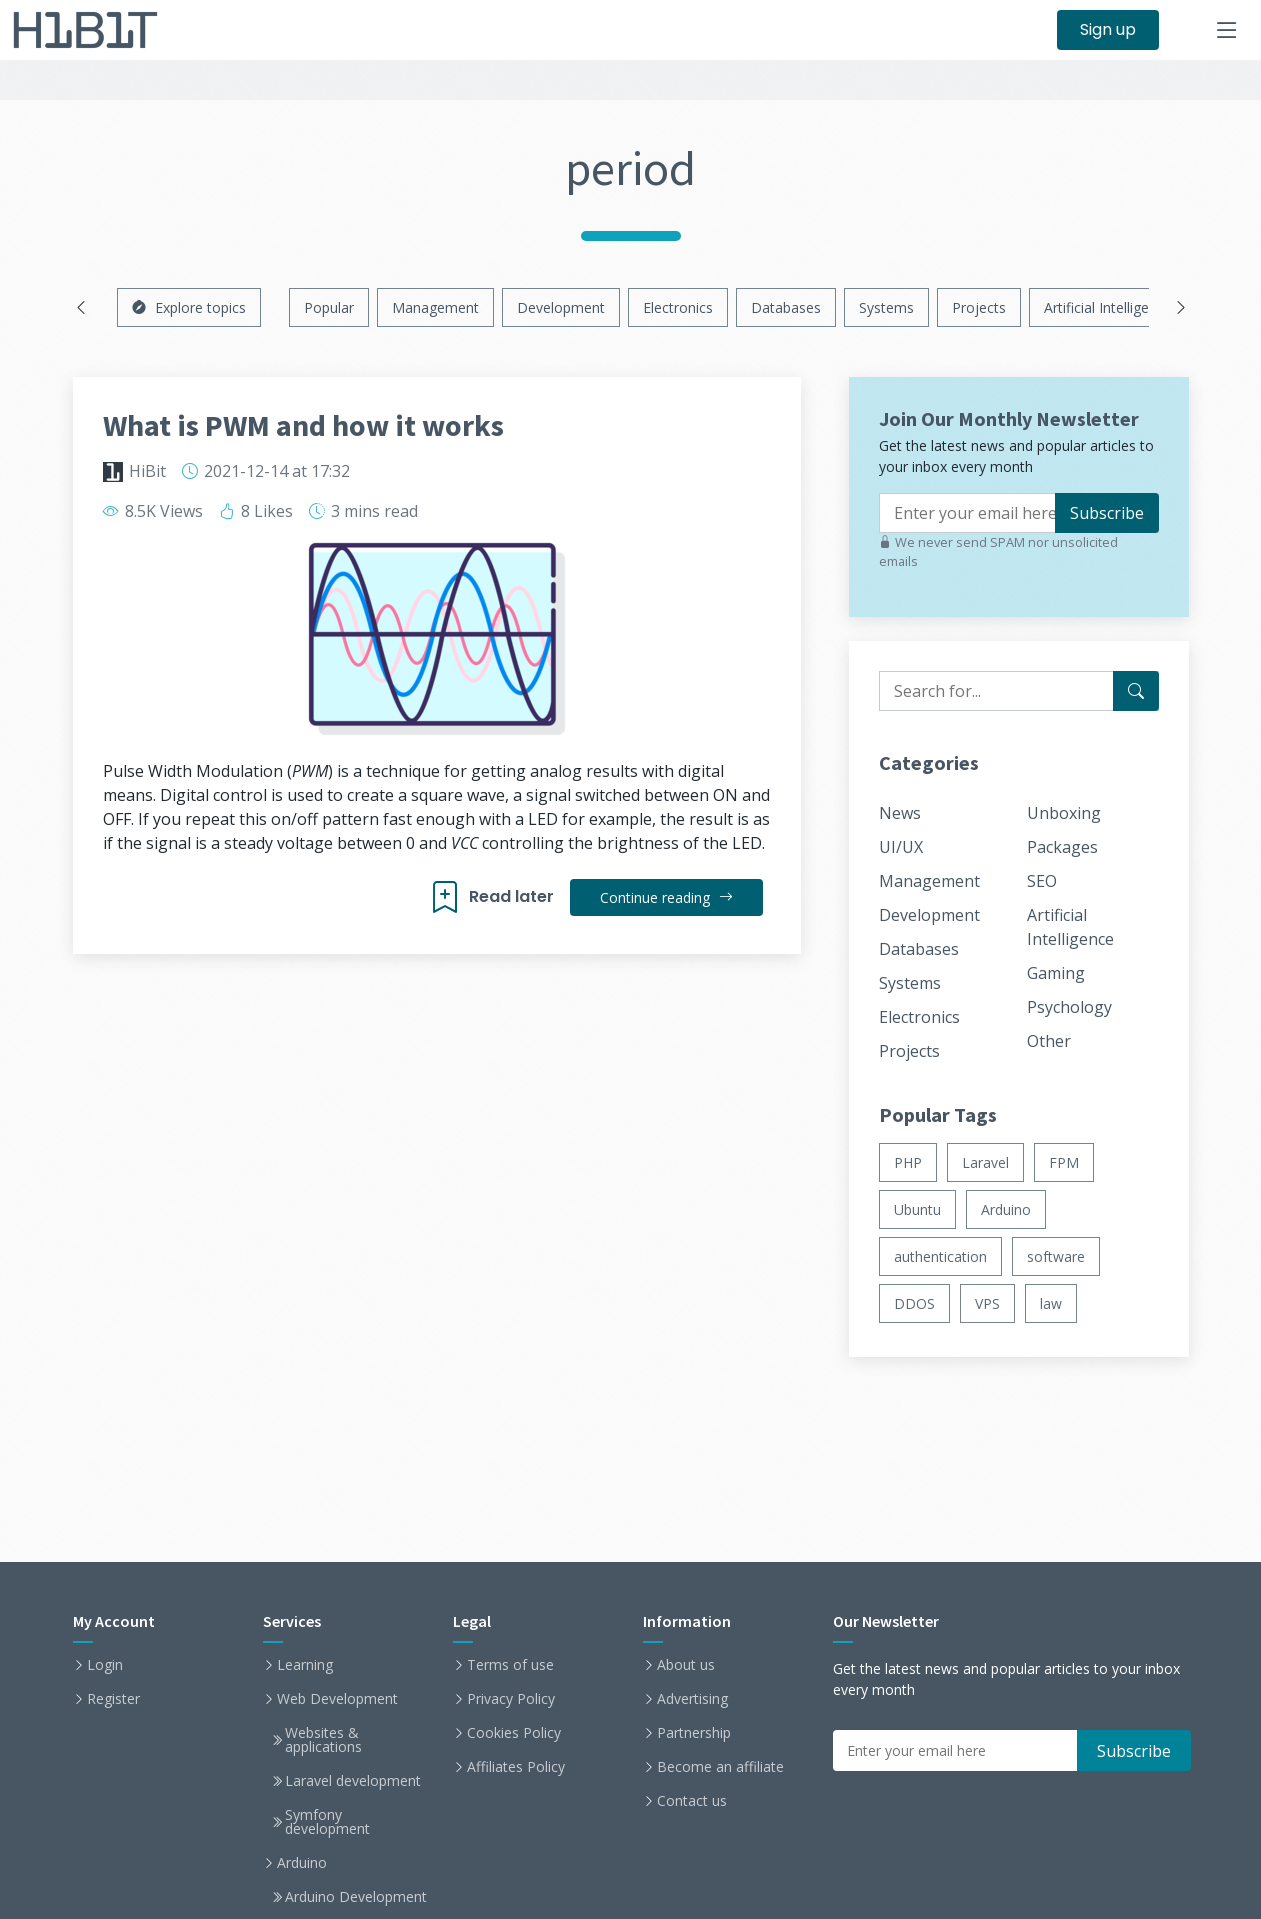  Describe the element at coordinates (329, 307) in the screenshot. I see `Popular` at that location.